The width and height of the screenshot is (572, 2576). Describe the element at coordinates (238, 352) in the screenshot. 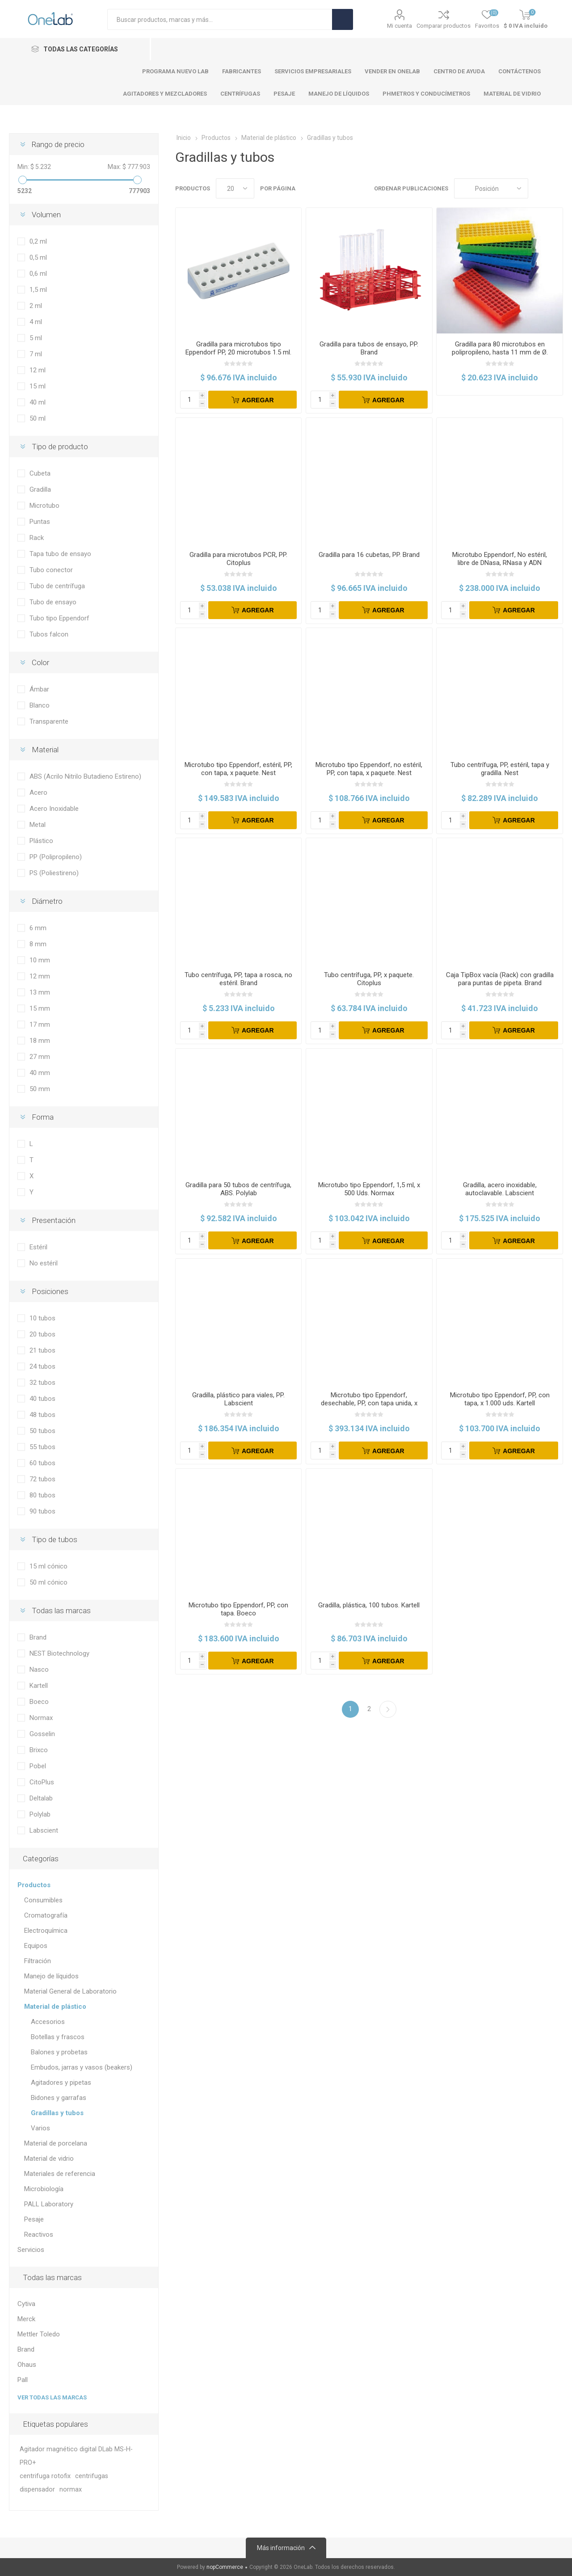

I see `Gradilla para microtubos tipo Eppendorf PP, 20 microtubos 1.5 ml. Brand` at that location.